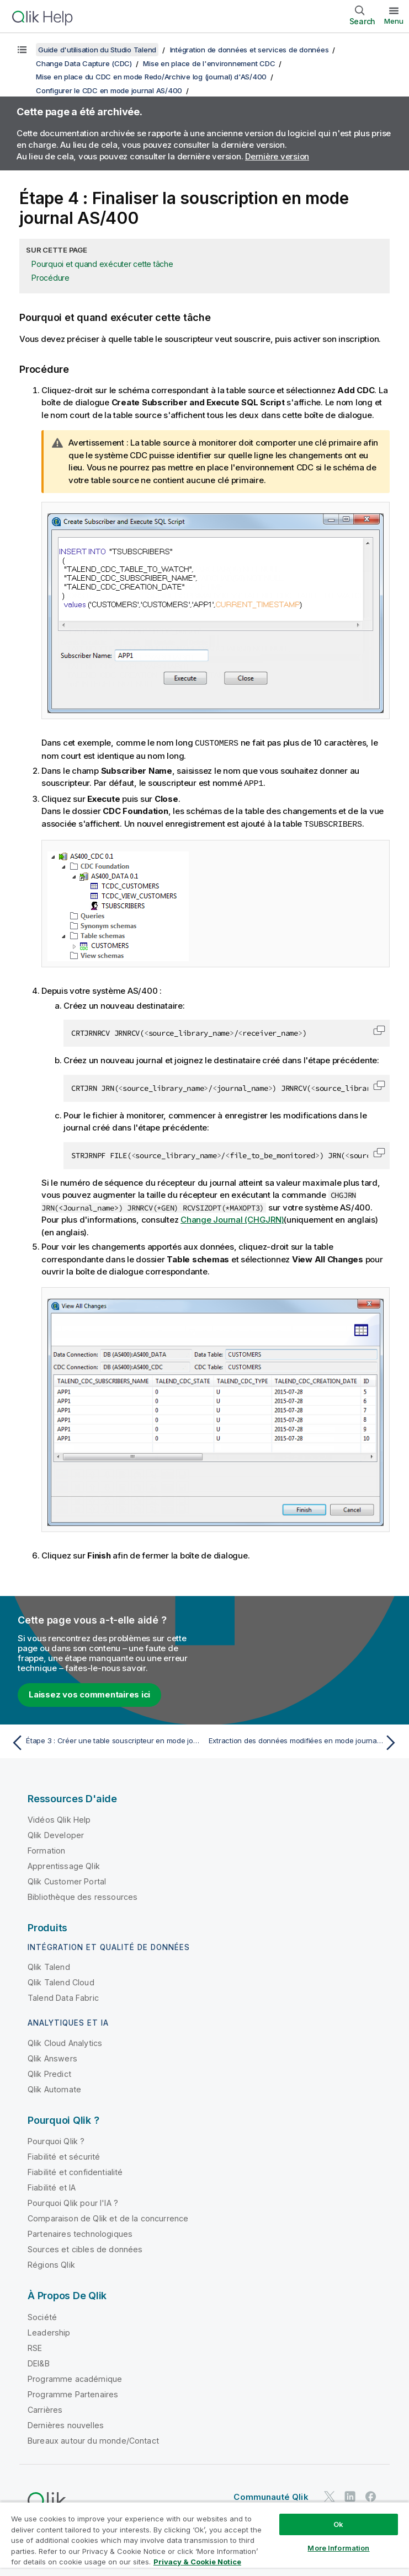 This screenshot has height=2576, width=409. I want to click on Menu, so click(393, 21).